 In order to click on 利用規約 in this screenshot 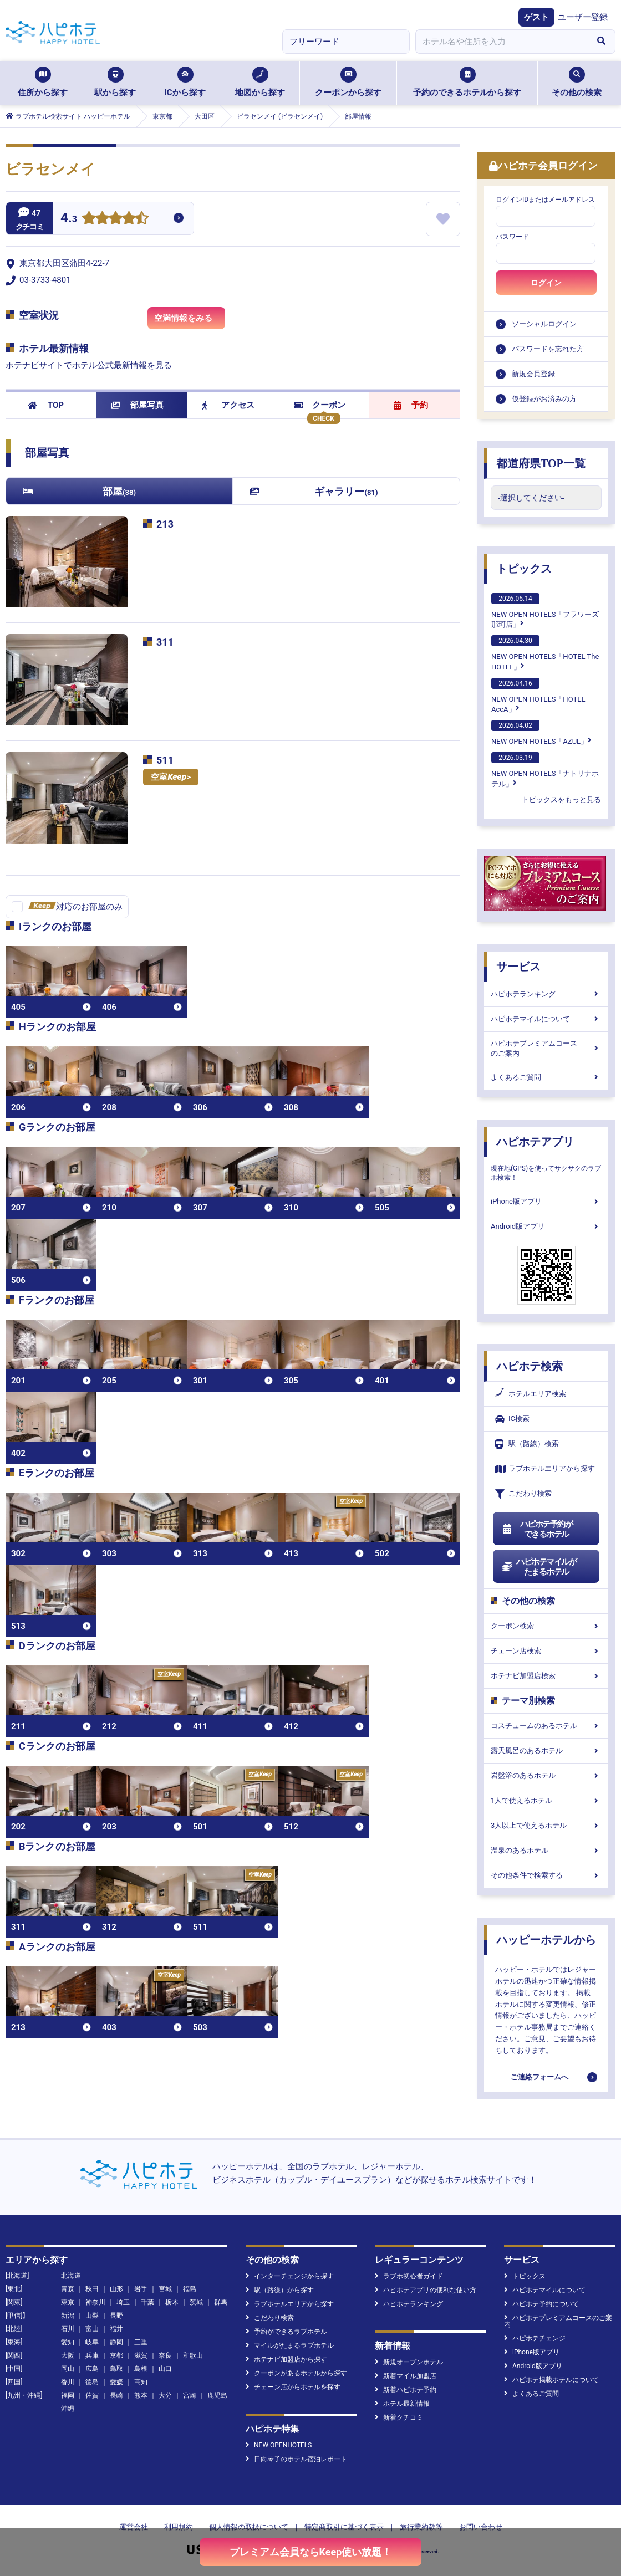, I will do `click(178, 2527)`.